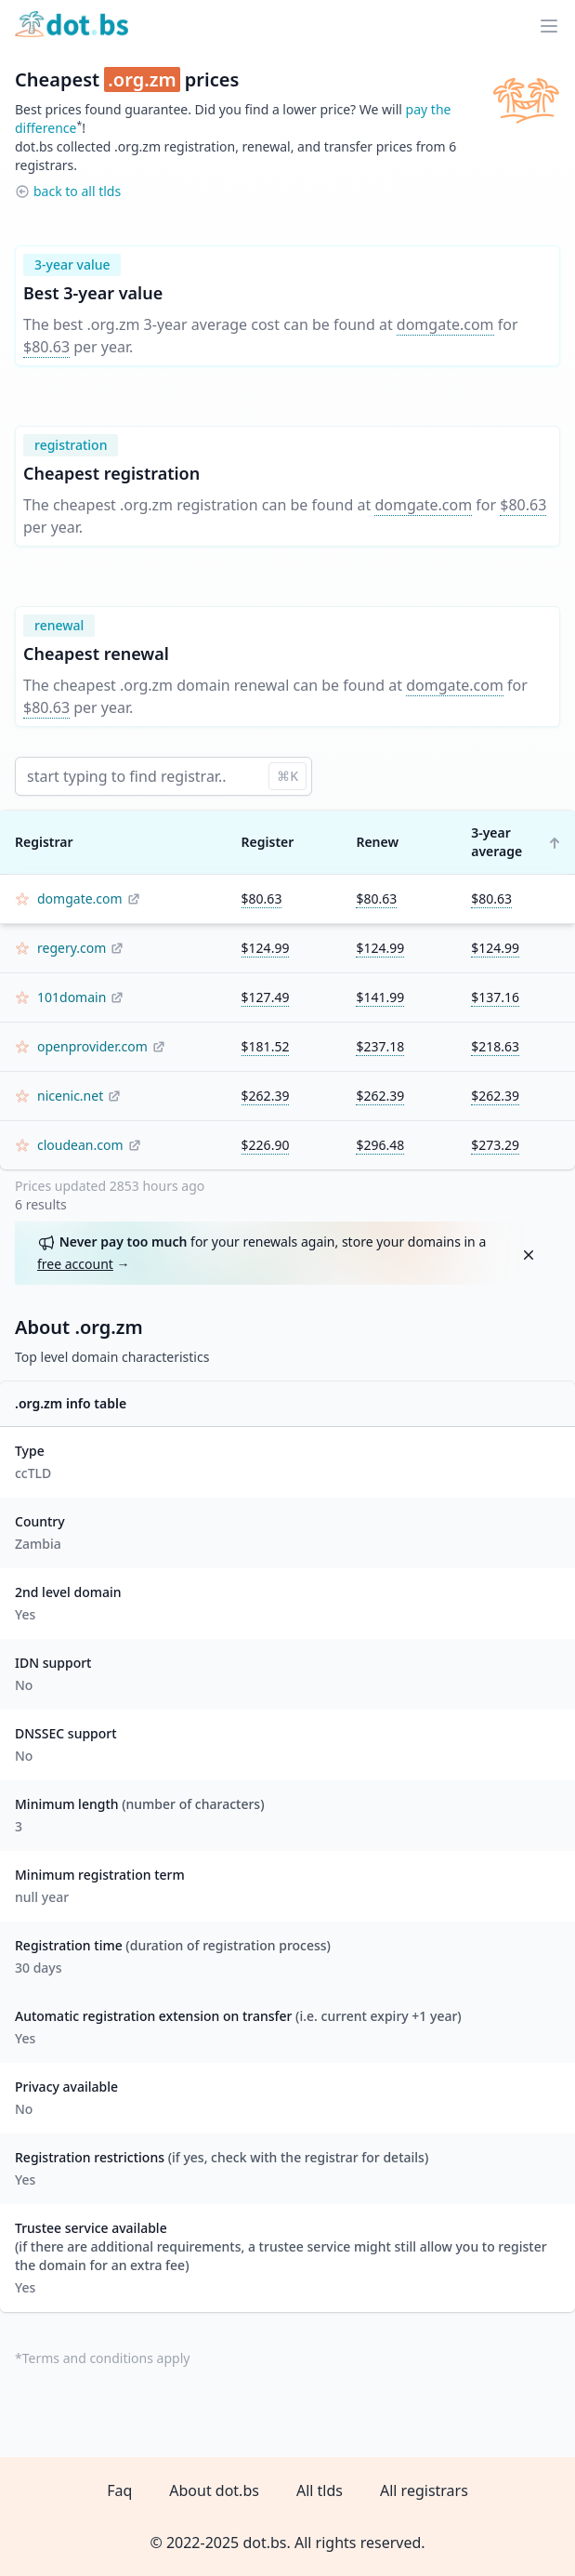 The image size is (575, 2576). Describe the element at coordinates (380, 997) in the screenshot. I see `$141.99` at that location.